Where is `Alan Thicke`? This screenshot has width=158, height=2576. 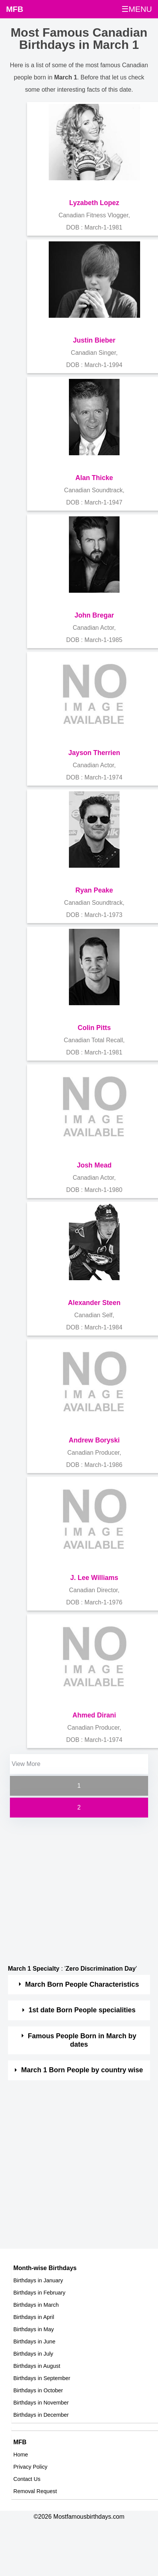
Alan Thicke is located at coordinates (94, 478).